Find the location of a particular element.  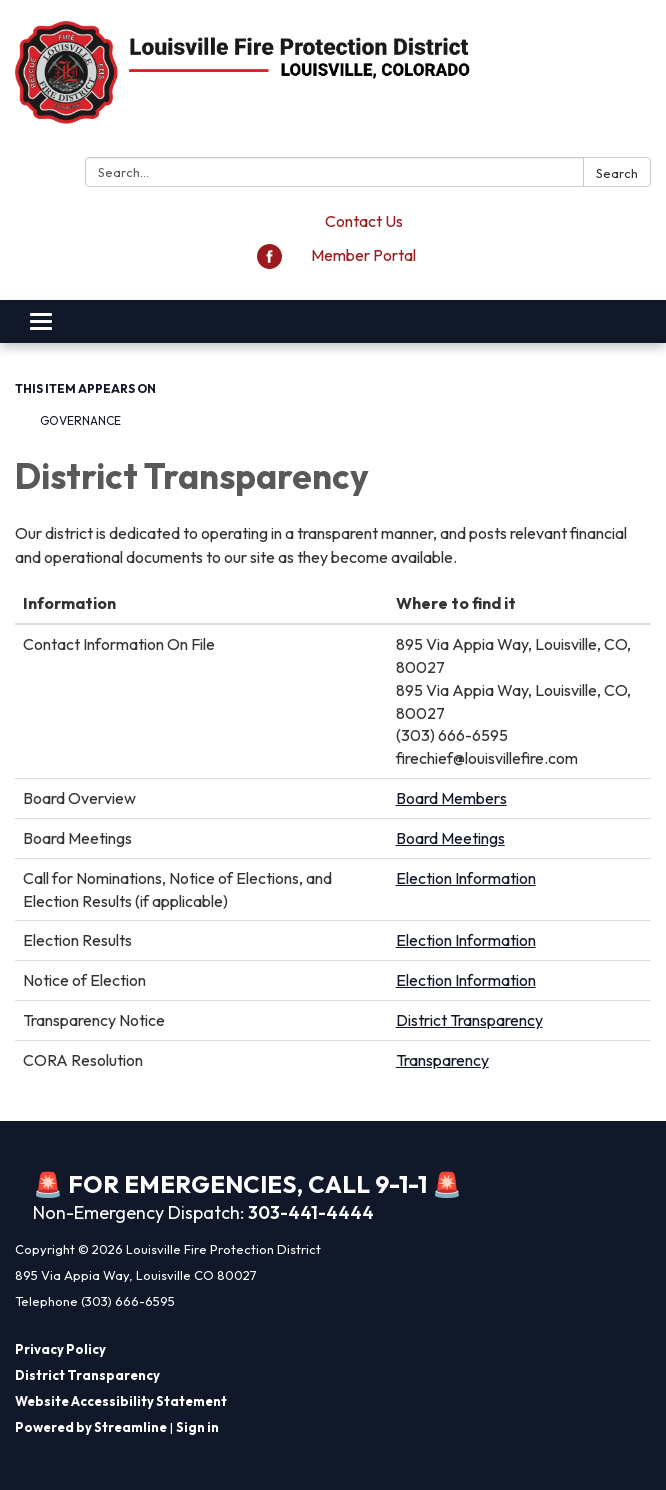

Website Accessibility Statement is located at coordinates (121, 1401).